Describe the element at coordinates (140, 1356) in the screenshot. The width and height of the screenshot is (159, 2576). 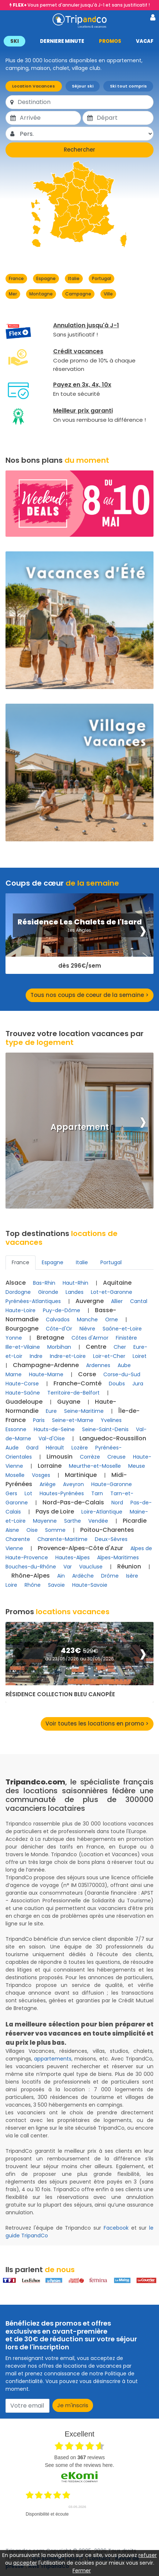
I see `Loiret` at that location.